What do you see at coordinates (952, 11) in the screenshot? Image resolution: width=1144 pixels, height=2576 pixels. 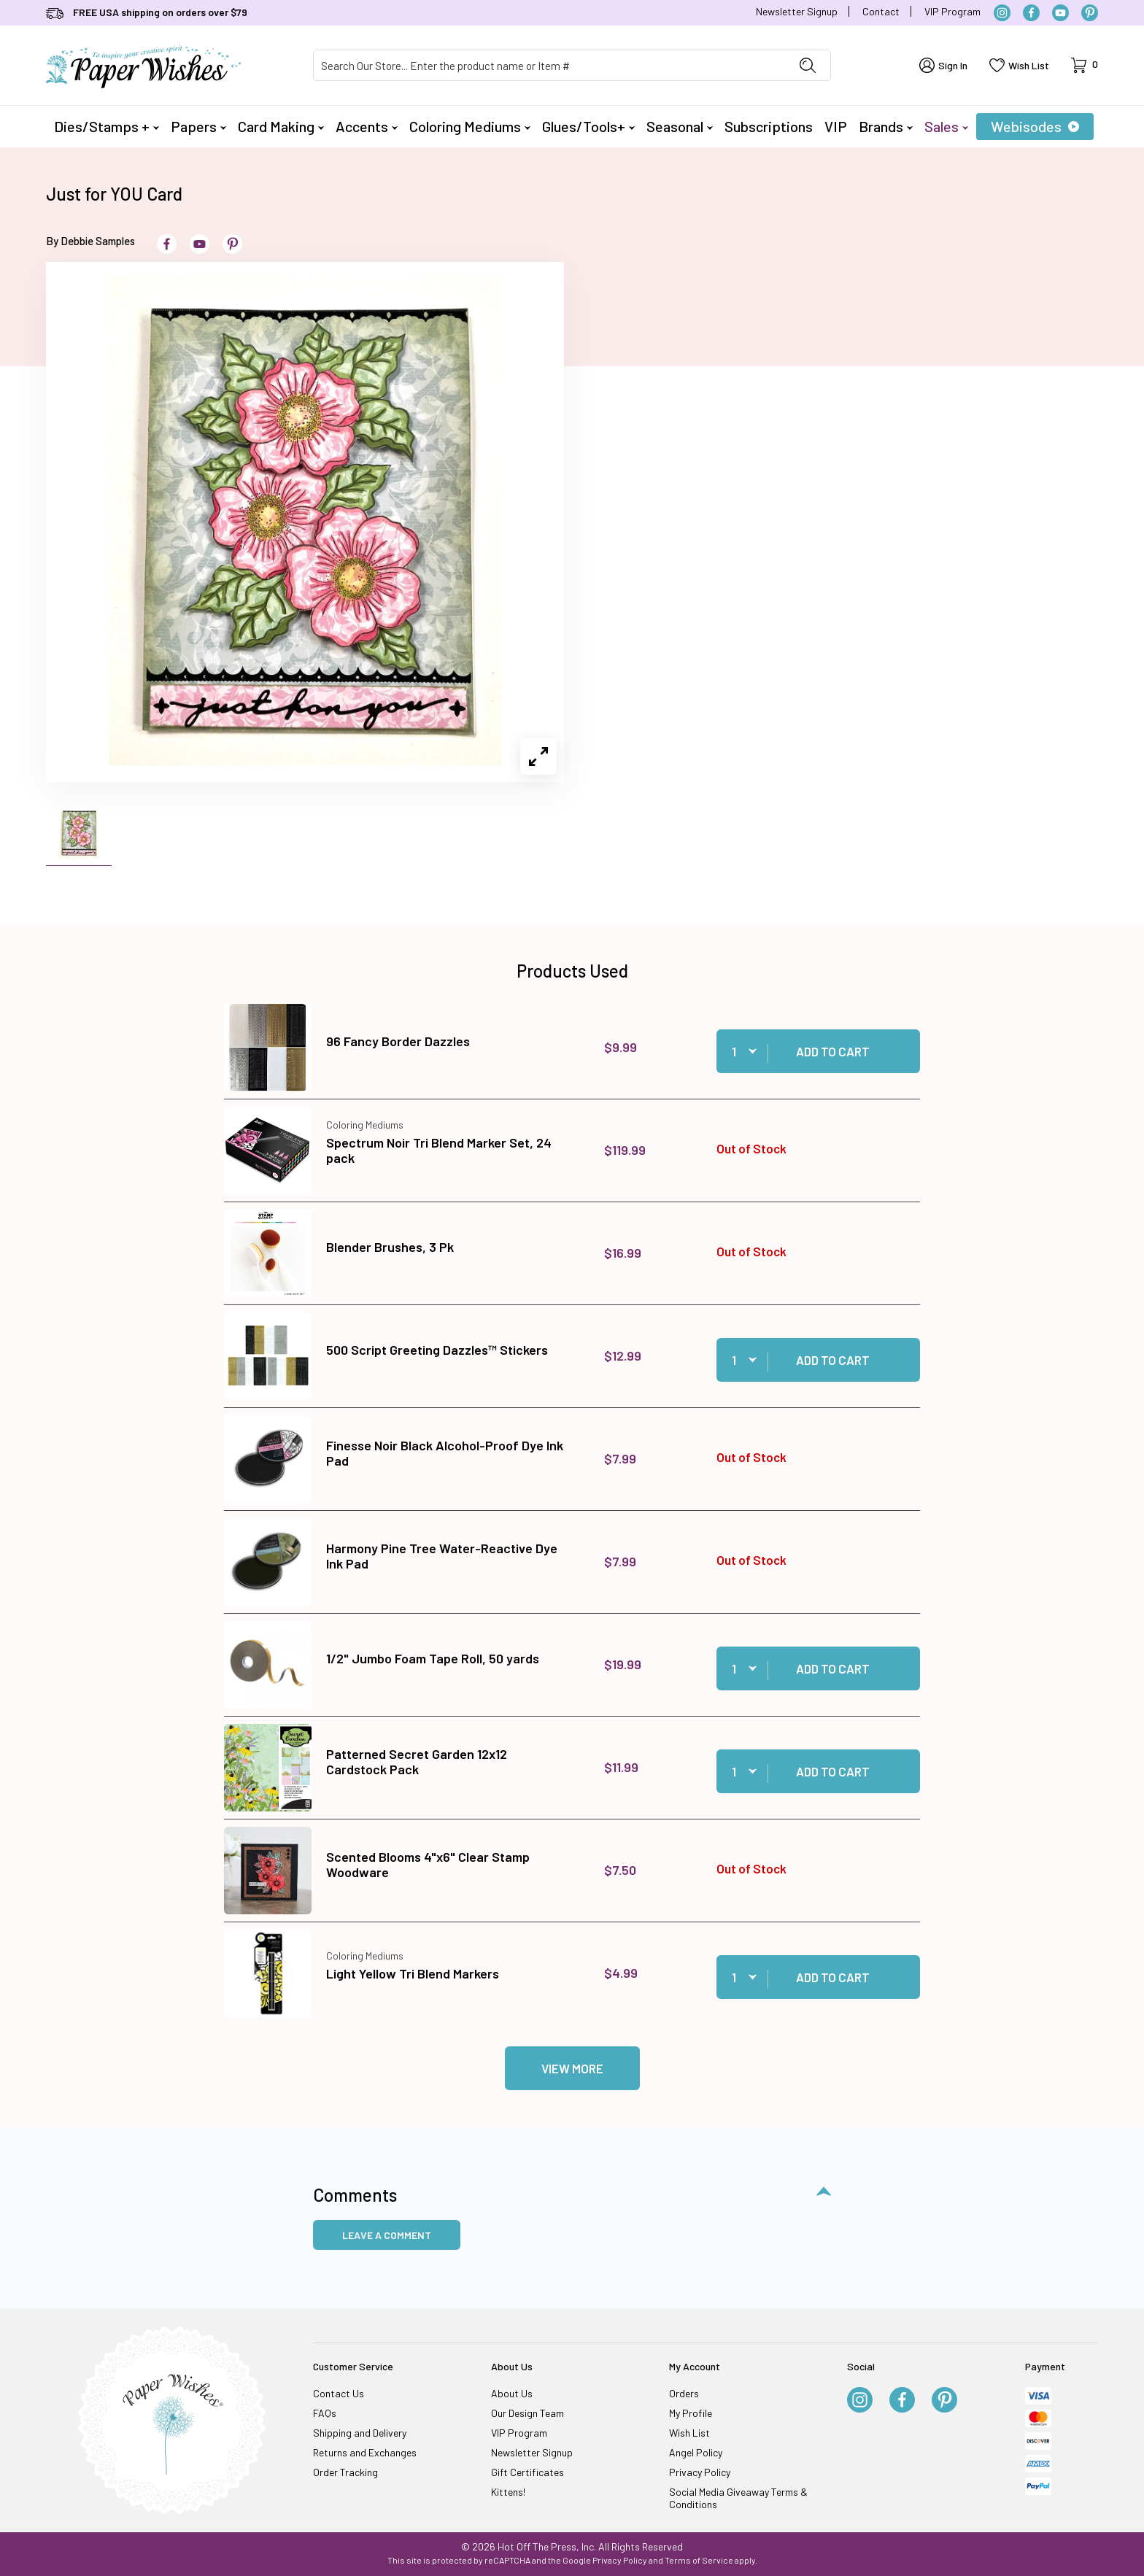 I see `VIP Program` at bounding box center [952, 11].